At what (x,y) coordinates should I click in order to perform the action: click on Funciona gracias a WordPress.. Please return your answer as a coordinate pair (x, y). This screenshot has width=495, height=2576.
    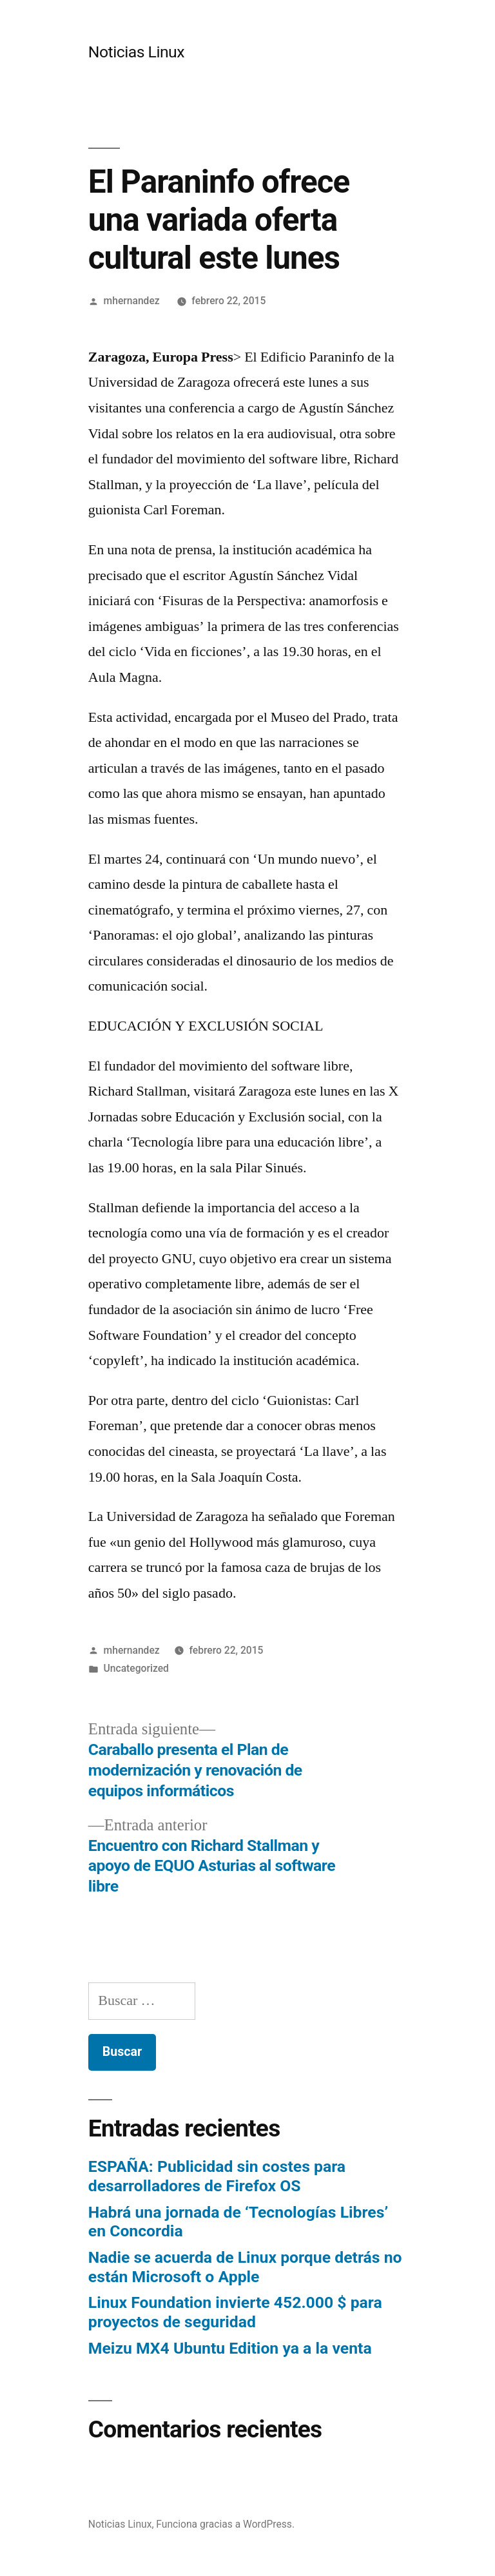
    Looking at the image, I should click on (225, 2524).